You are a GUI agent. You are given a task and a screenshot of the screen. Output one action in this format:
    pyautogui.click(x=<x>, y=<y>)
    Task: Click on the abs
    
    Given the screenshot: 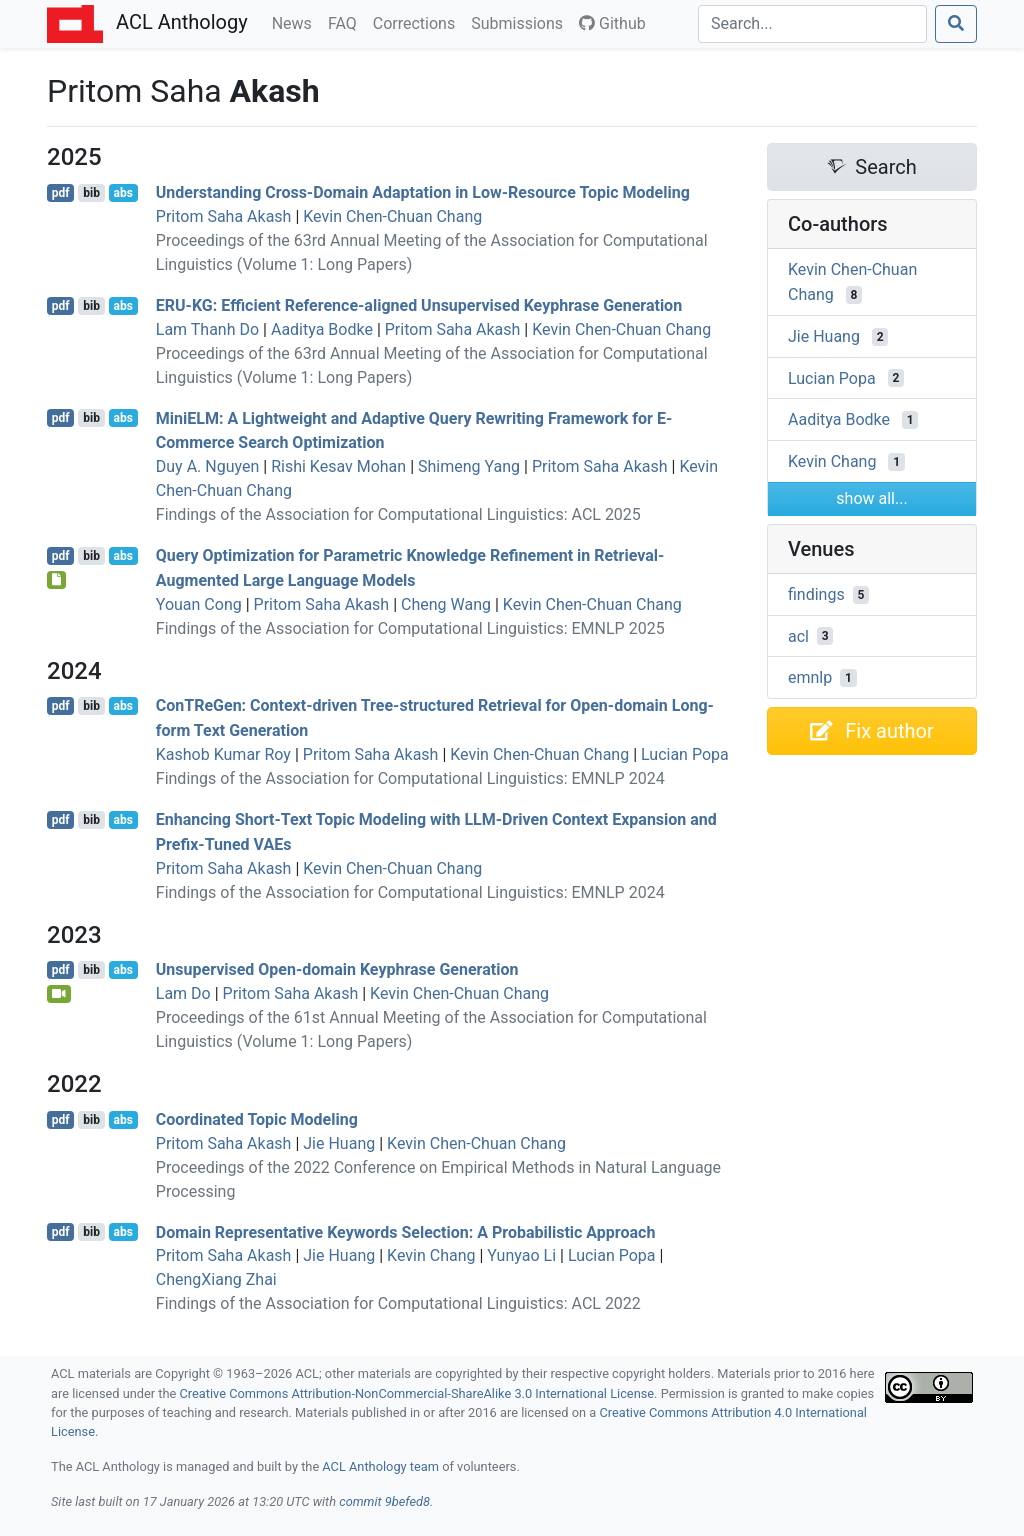 What is the action you would take?
    pyautogui.click(x=122, y=193)
    